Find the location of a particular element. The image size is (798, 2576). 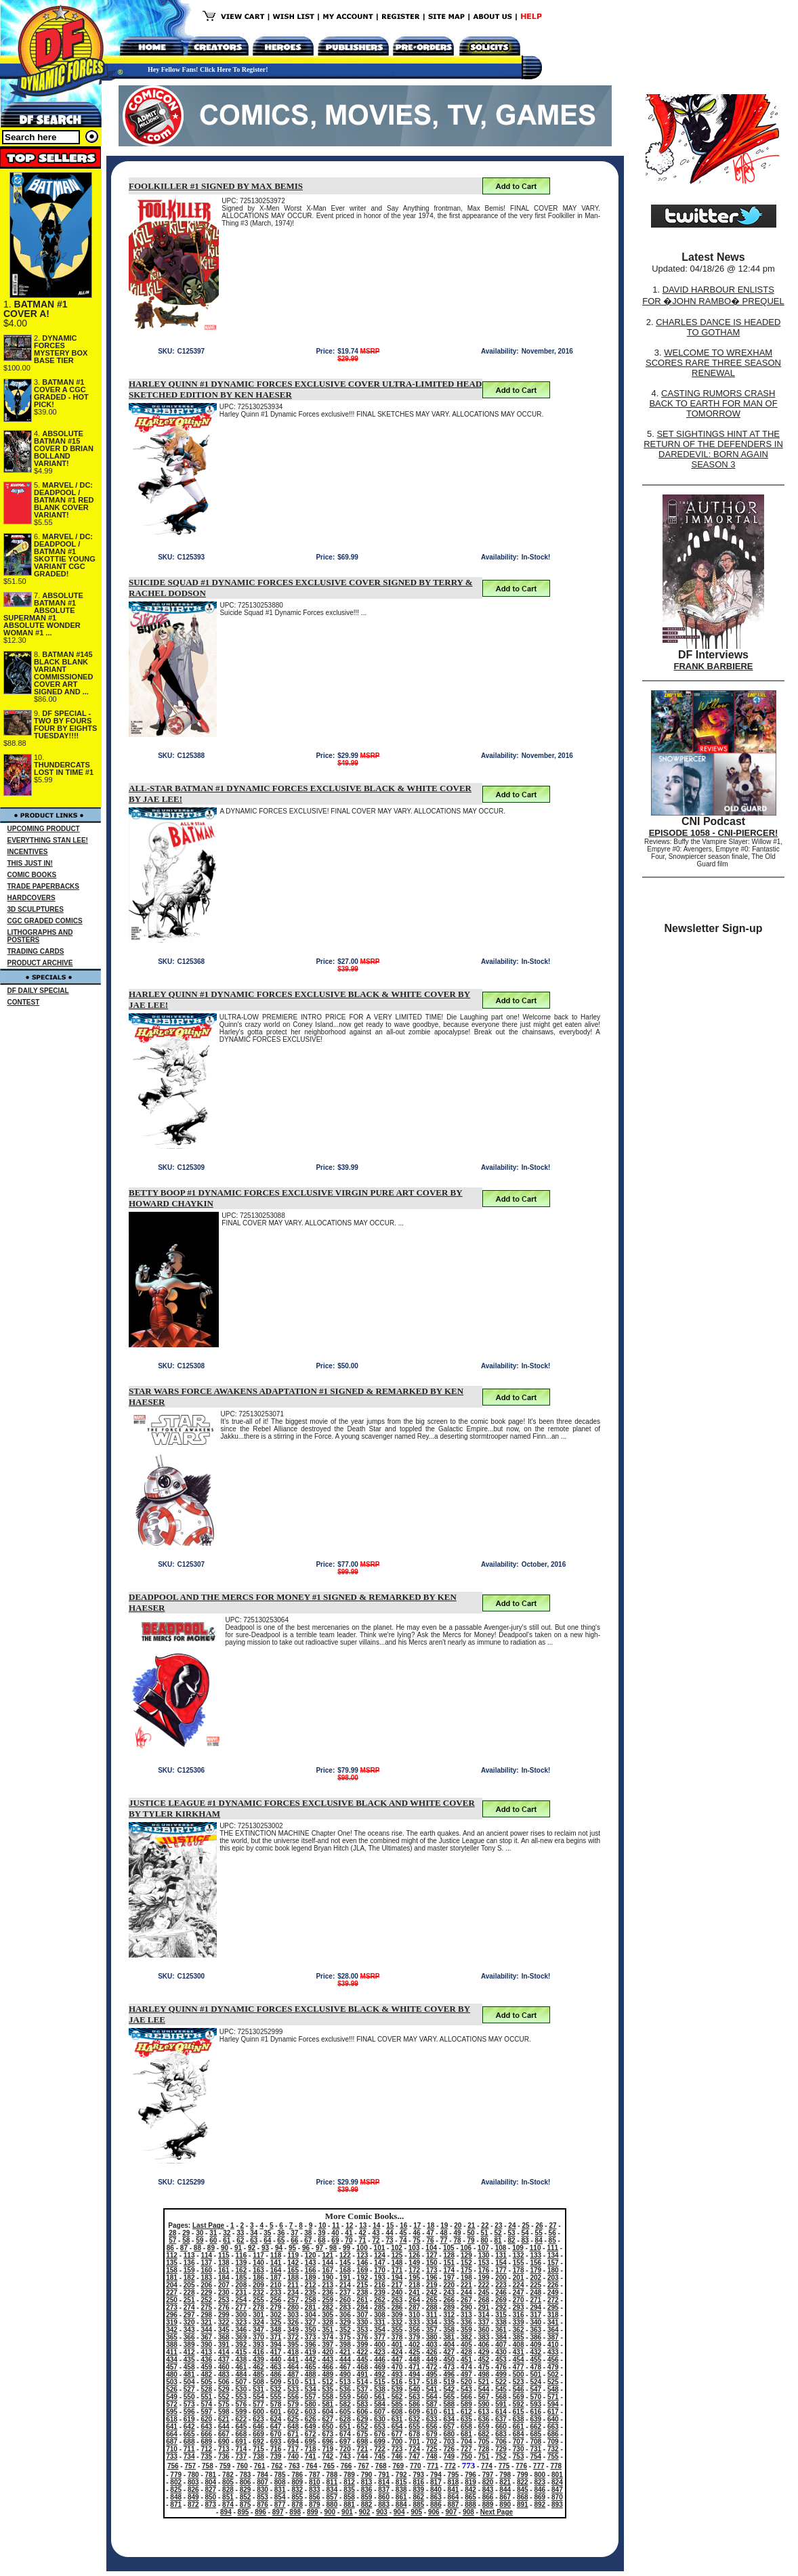

140 is located at coordinates (258, 2262).